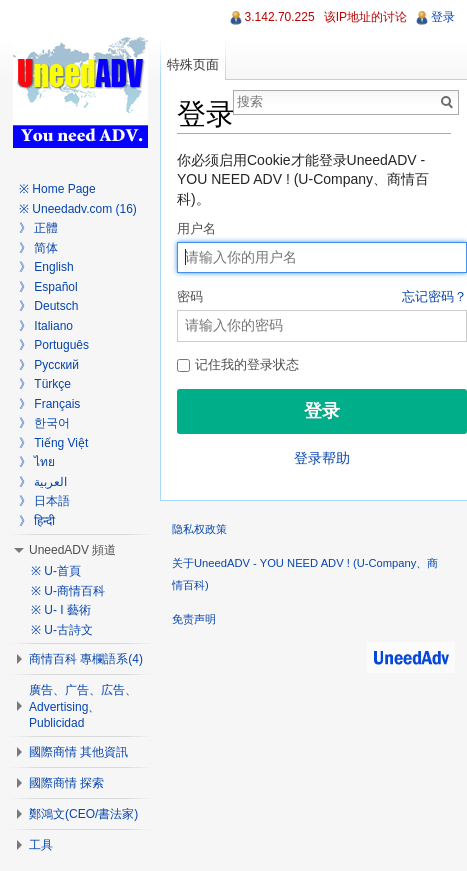 Image resolution: width=467 pixels, height=871 pixels. I want to click on 》 हिन्दी, so click(37, 521).